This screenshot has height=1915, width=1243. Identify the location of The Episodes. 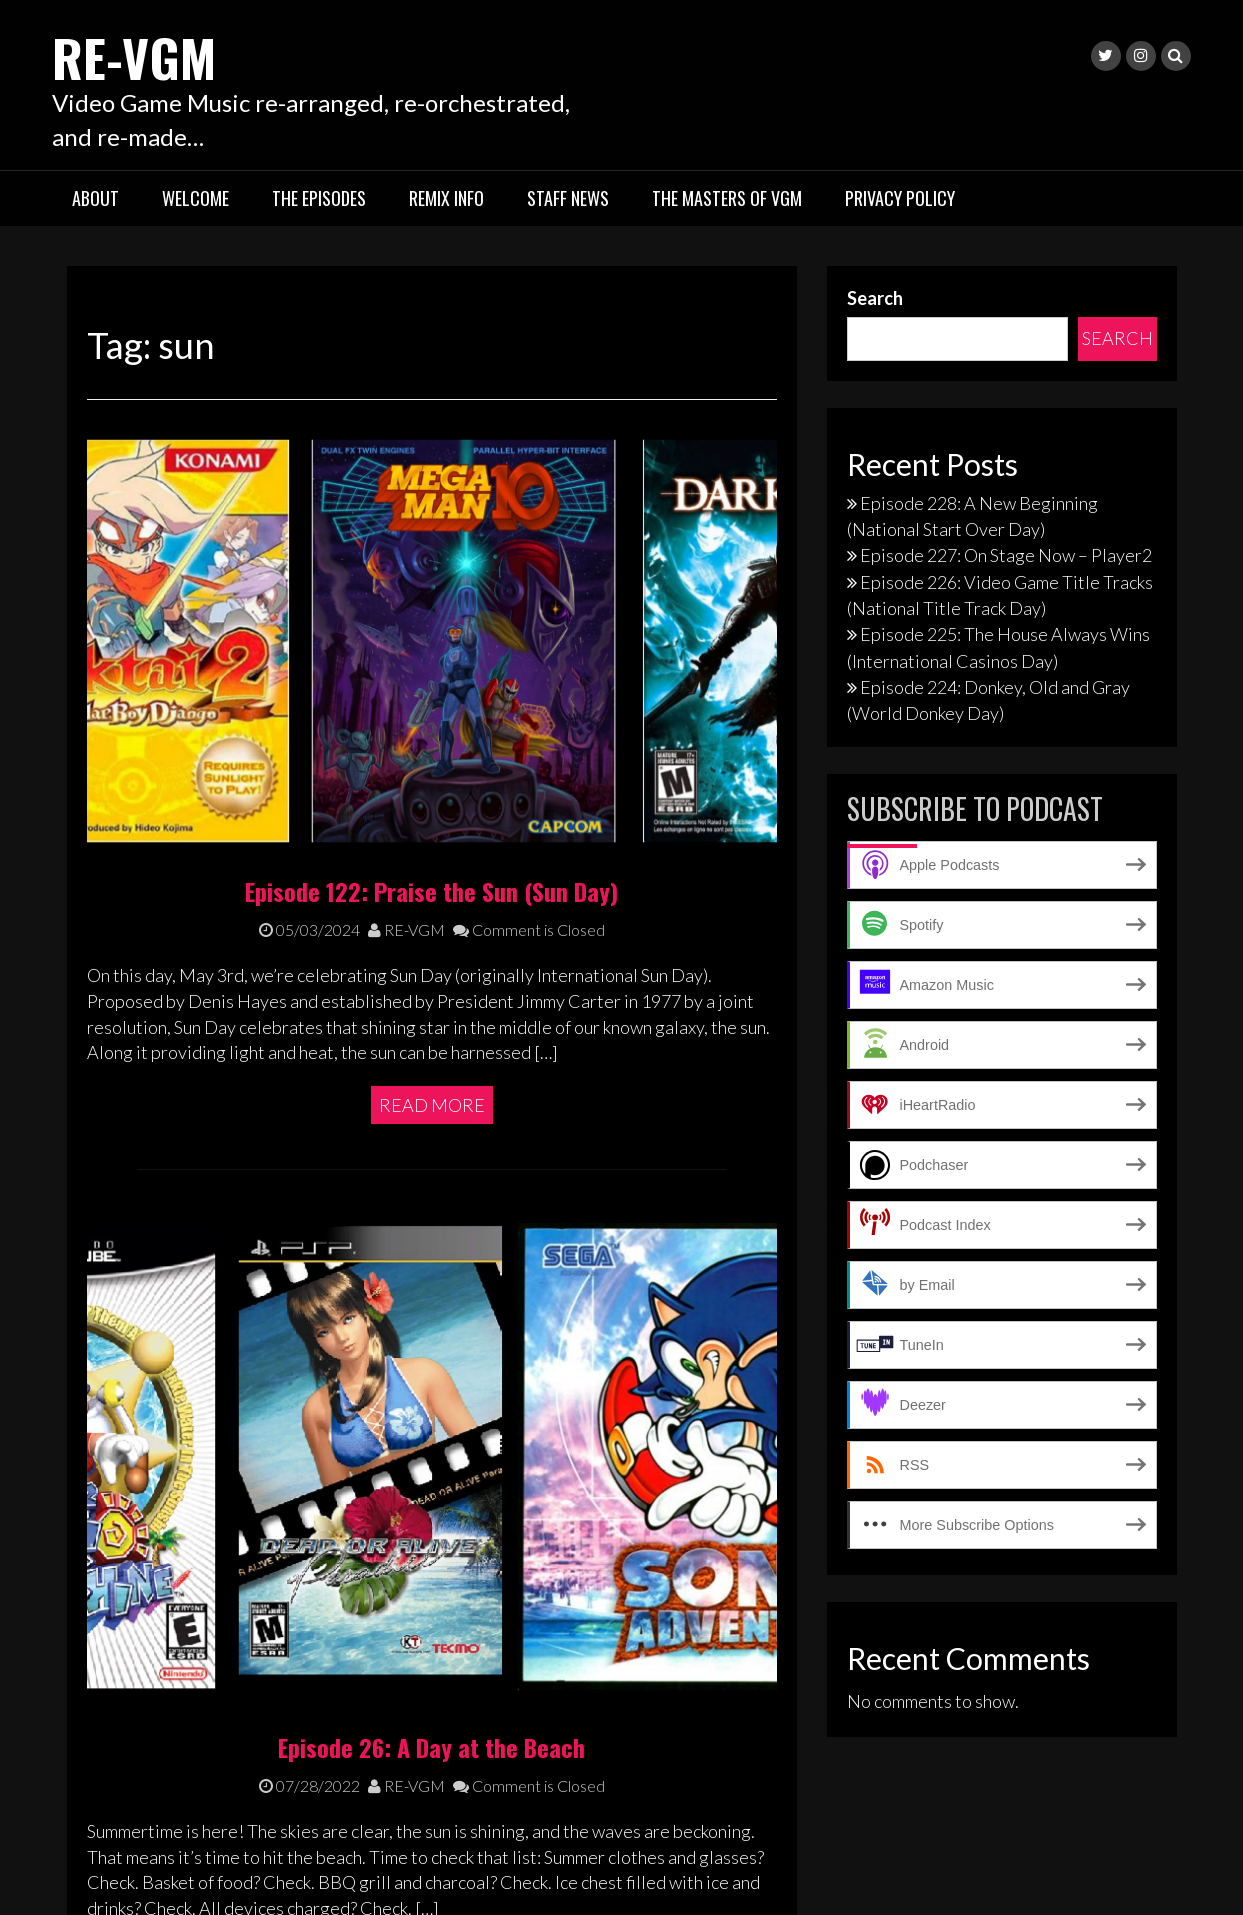
(319, 198).